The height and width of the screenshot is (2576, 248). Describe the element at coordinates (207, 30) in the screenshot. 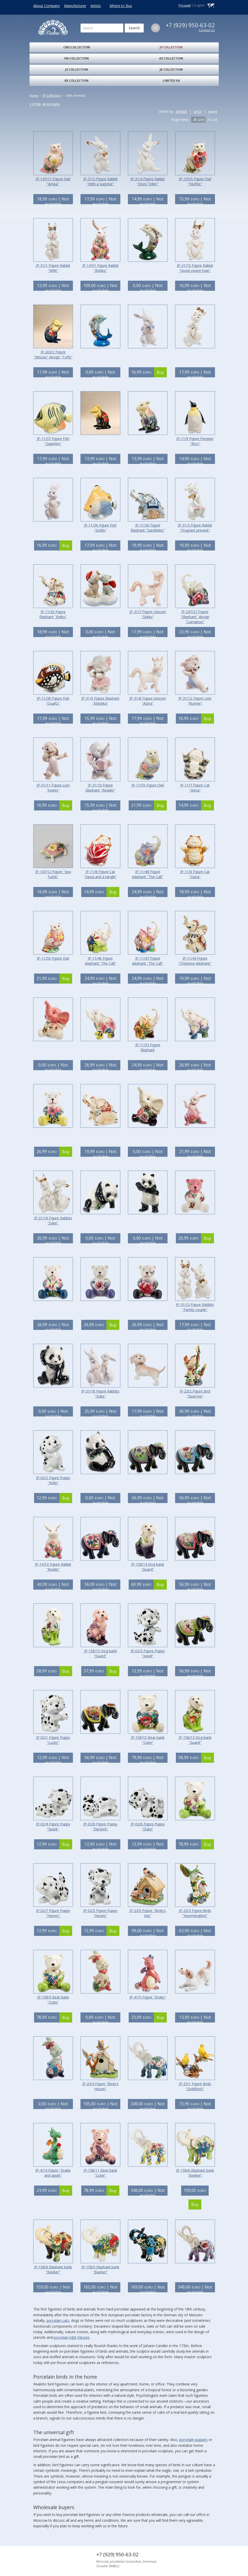

I see `Contact Us` at that location.